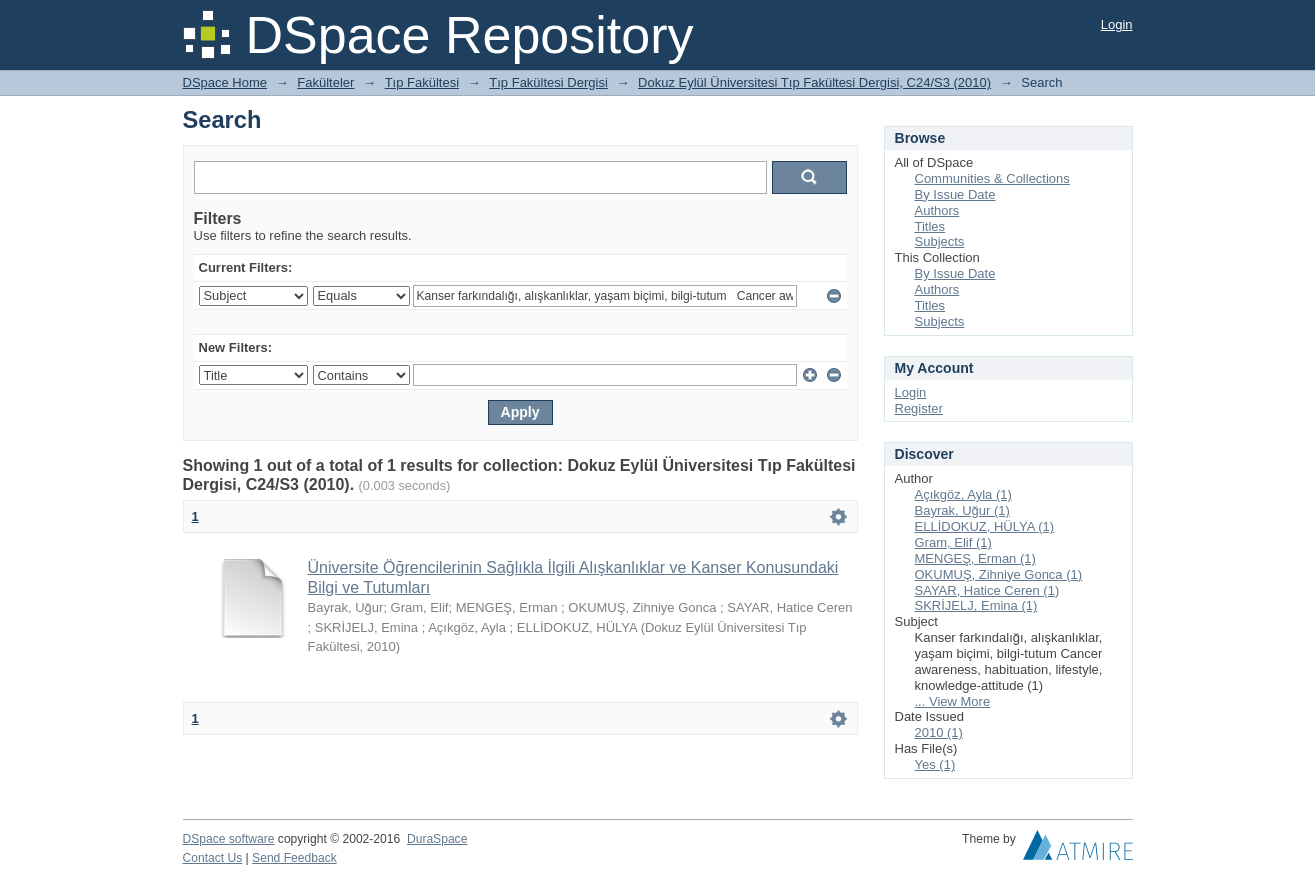  What do you see at coordinates (962, 510) in the screenshot?
I see `Bayrak, Uğur (1)` at bounding box center [962, 510].